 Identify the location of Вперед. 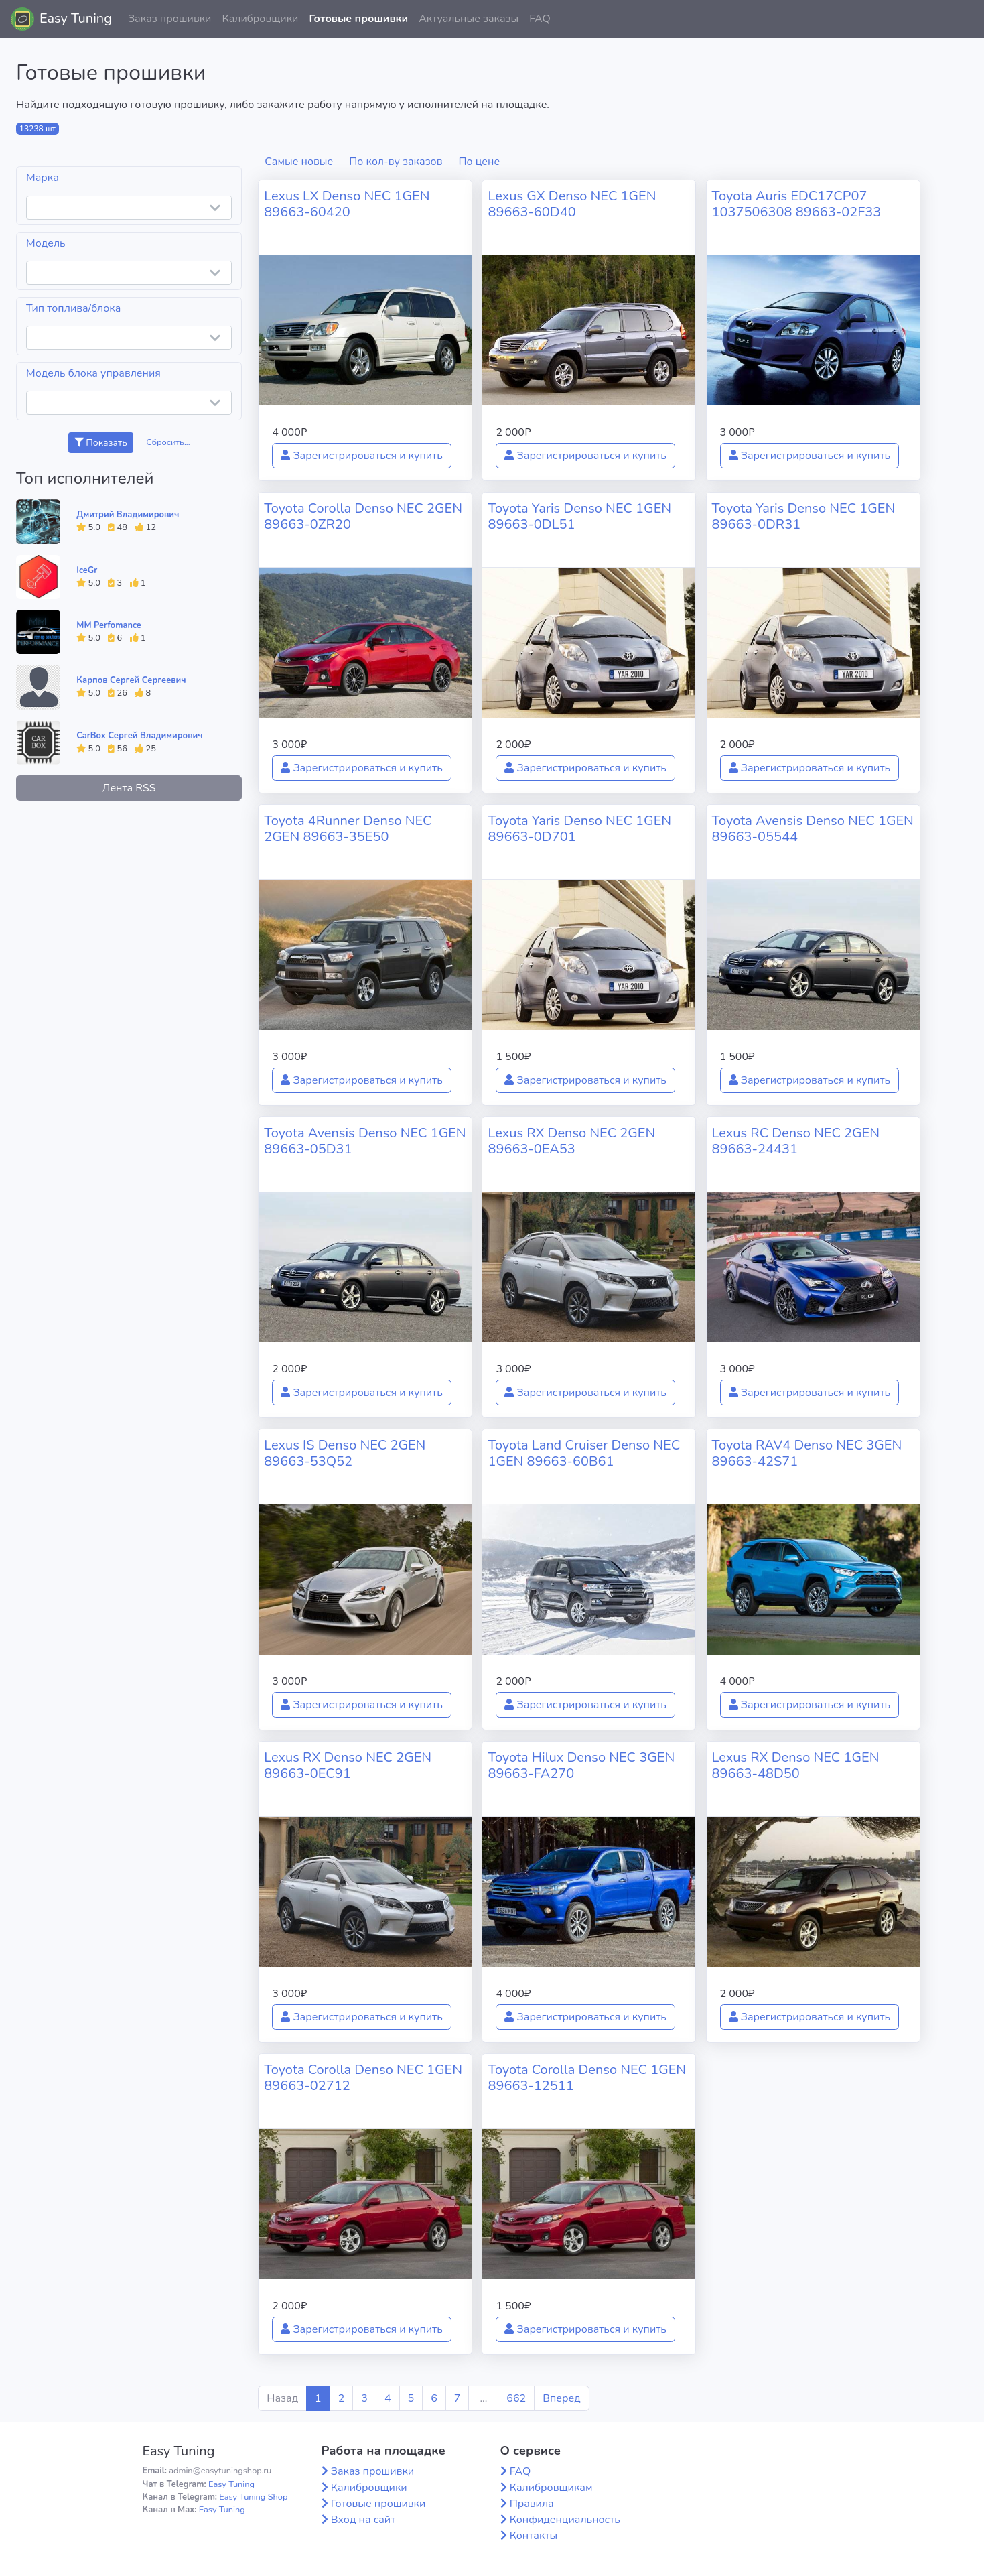
(561, 2398).